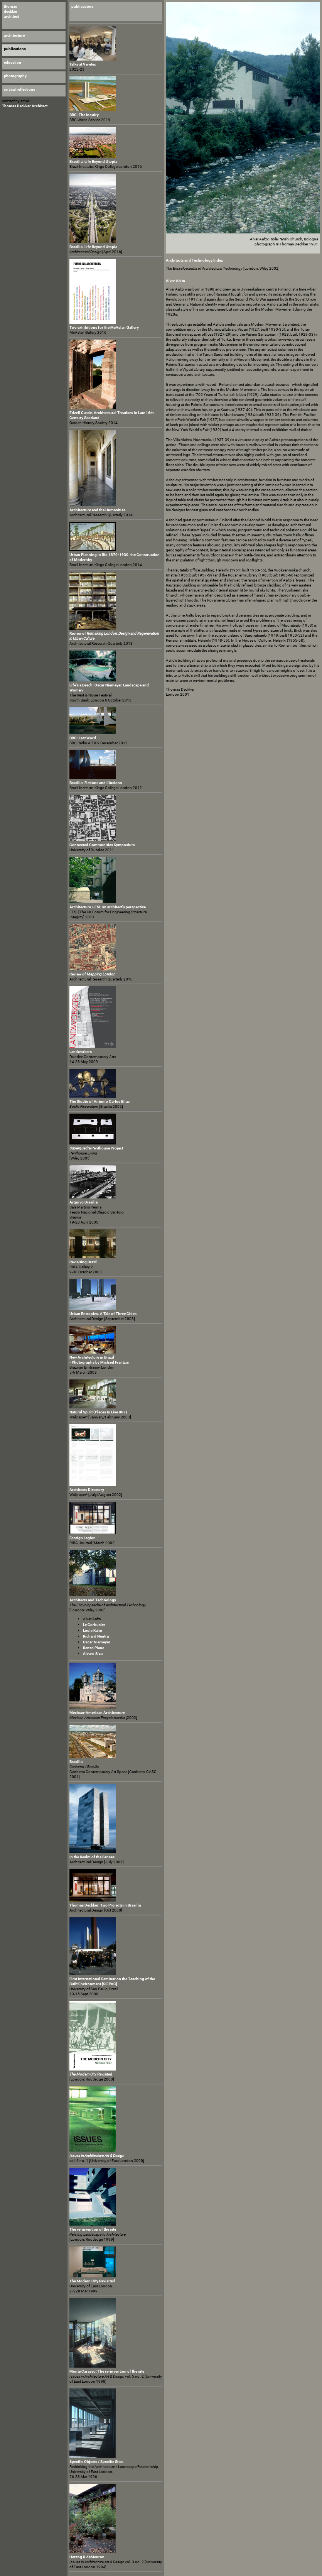 The width and height of the screenshot is (322, 2576). Describe the element at coordinates (96, 1148) in the screenshot. I see `Penthouse Project` at that location.